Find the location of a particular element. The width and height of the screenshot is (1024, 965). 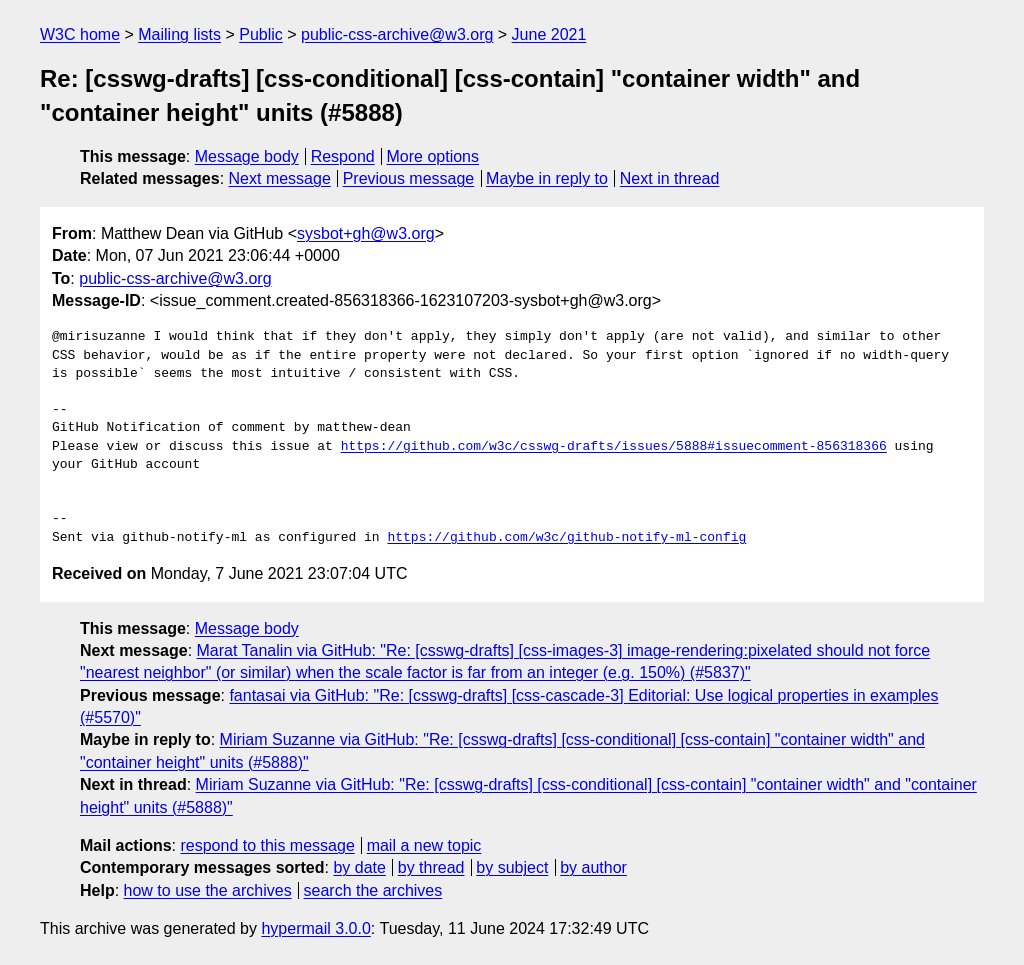

hypermail 3.0.0 is located at coordinates (315, 928).